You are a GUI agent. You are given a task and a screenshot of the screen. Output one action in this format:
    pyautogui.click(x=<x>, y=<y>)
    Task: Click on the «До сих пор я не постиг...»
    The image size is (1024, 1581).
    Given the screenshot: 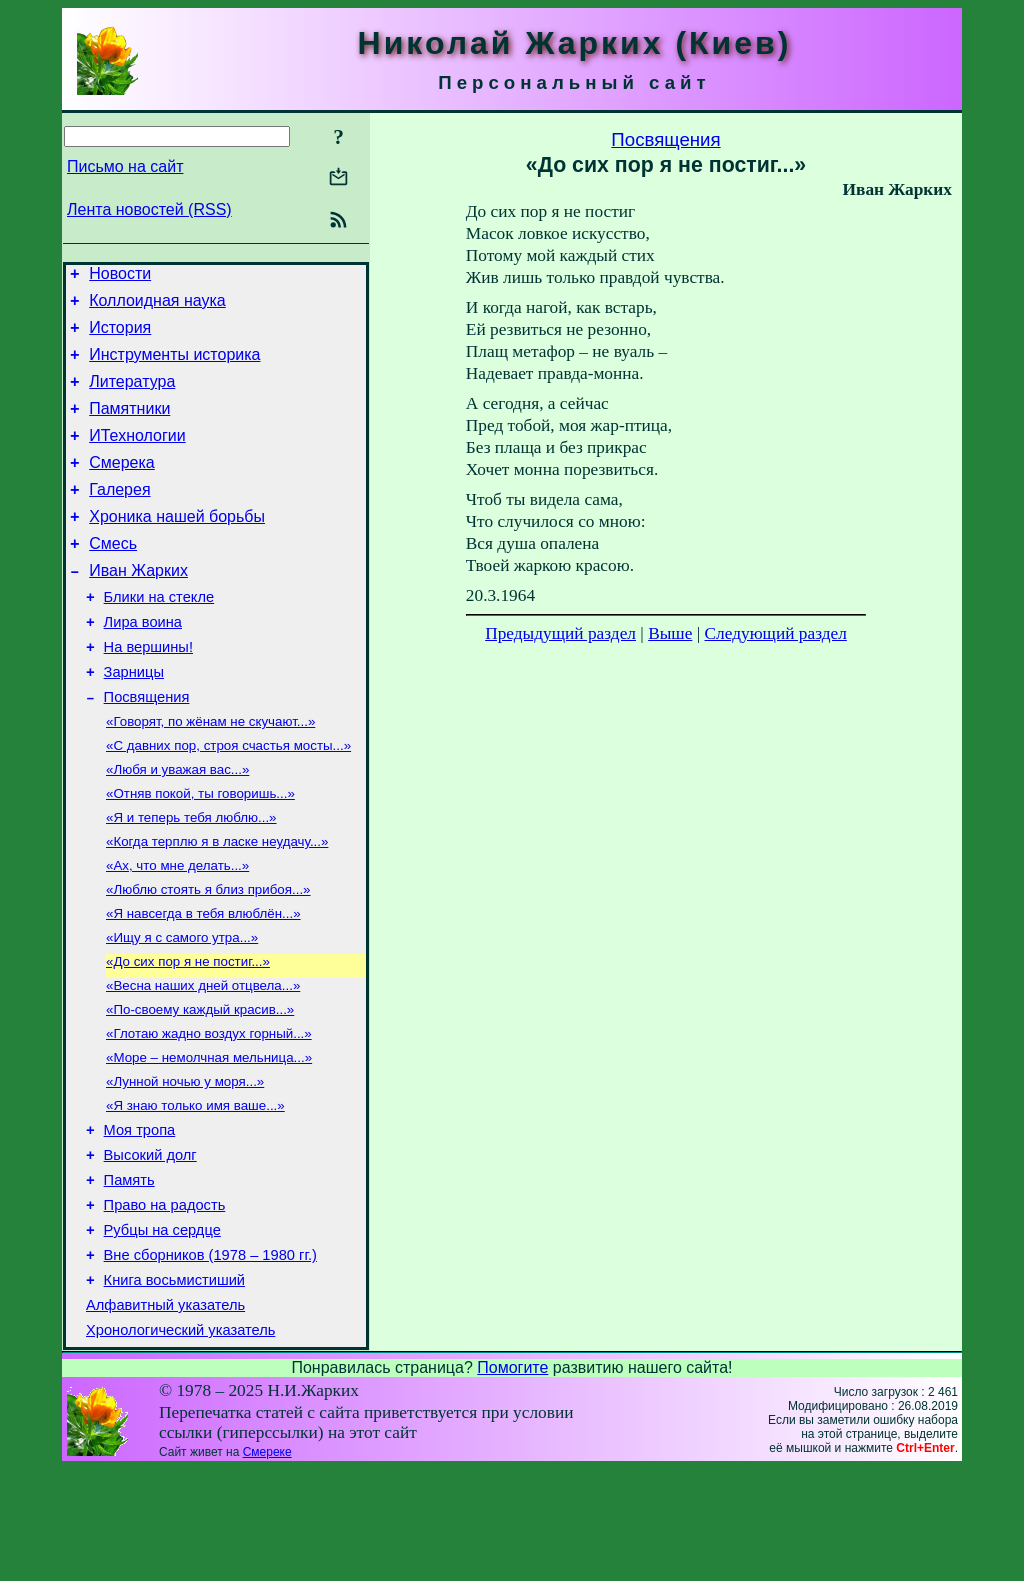 What is the action you would take?
    pyautogui.click(x=188, y=1034)
    